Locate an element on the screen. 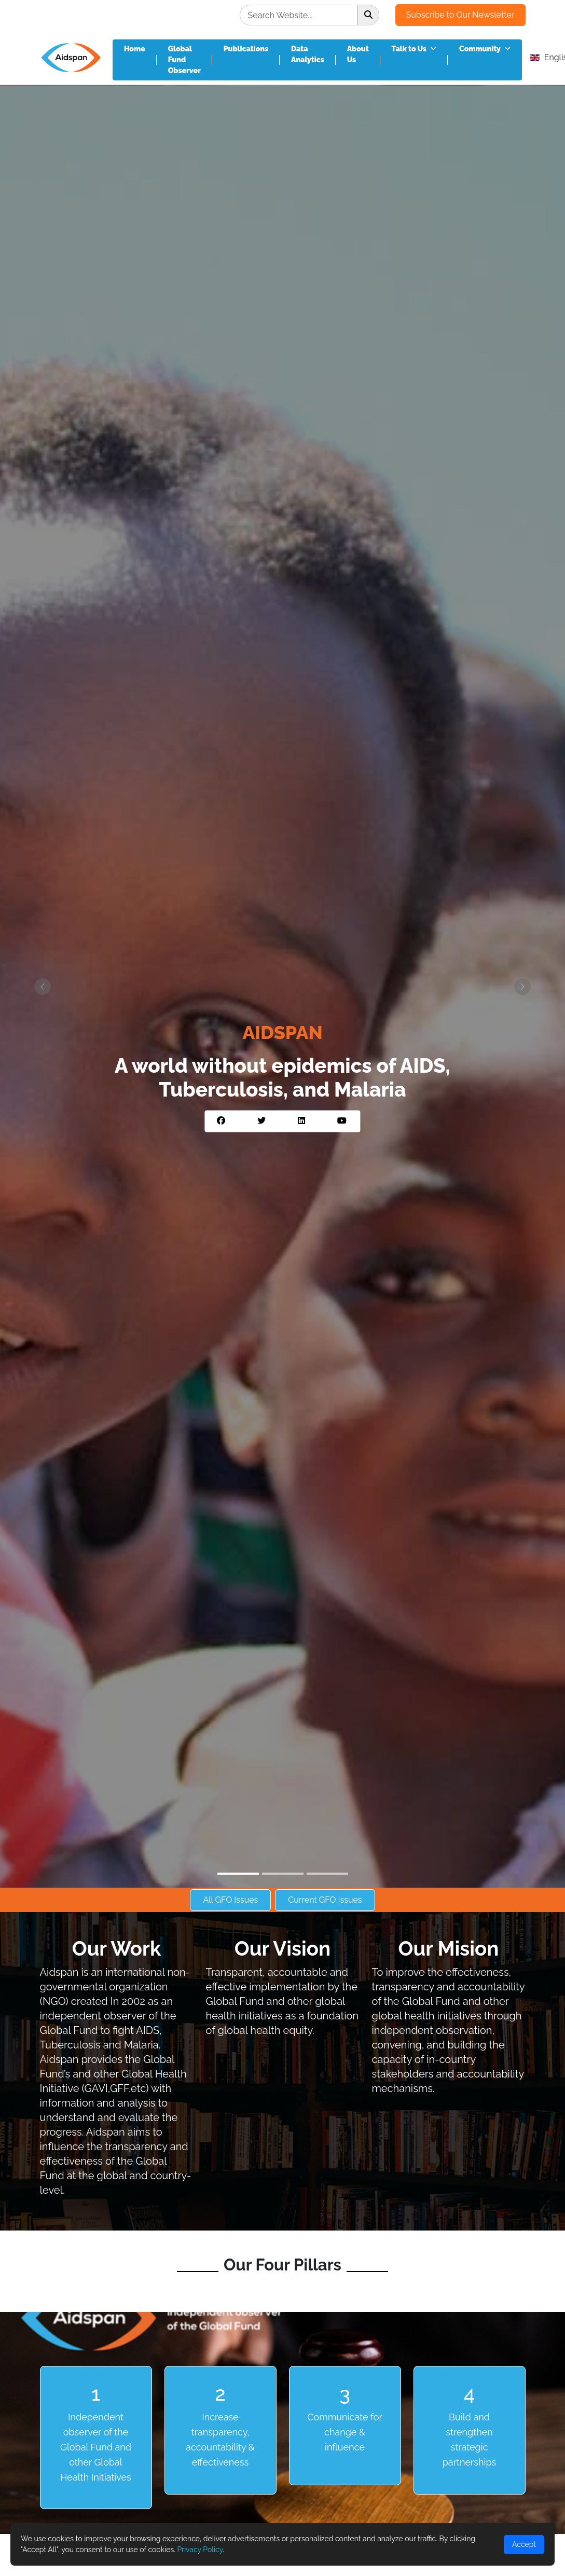 The height and width of the screenshot is (2576, 565). Global Fund Observer is located at coordinates (184, 60).